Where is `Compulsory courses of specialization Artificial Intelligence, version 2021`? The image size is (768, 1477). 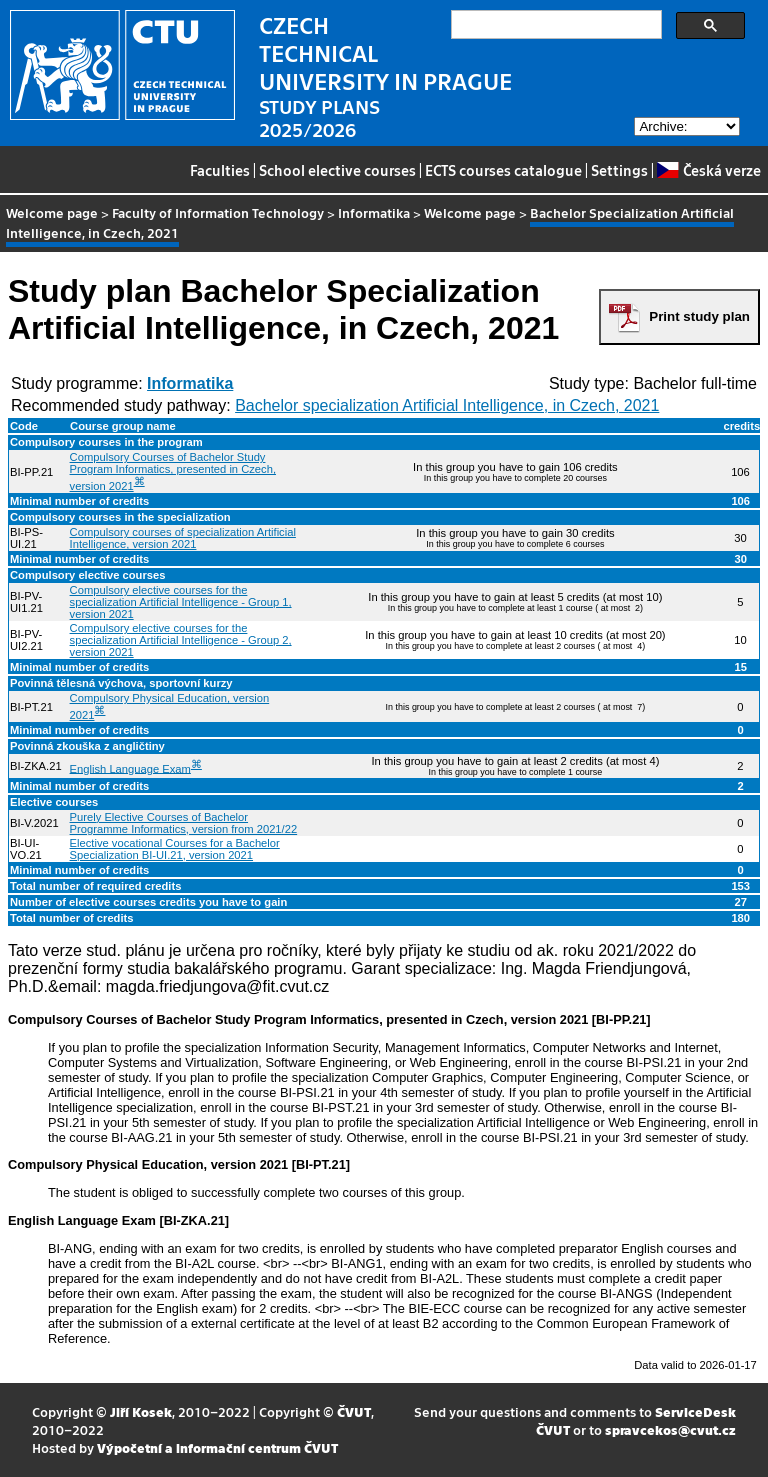 Compulsory courses of specialization Artificial Intelligence, version 2021 is located at coordinates (183, 538).